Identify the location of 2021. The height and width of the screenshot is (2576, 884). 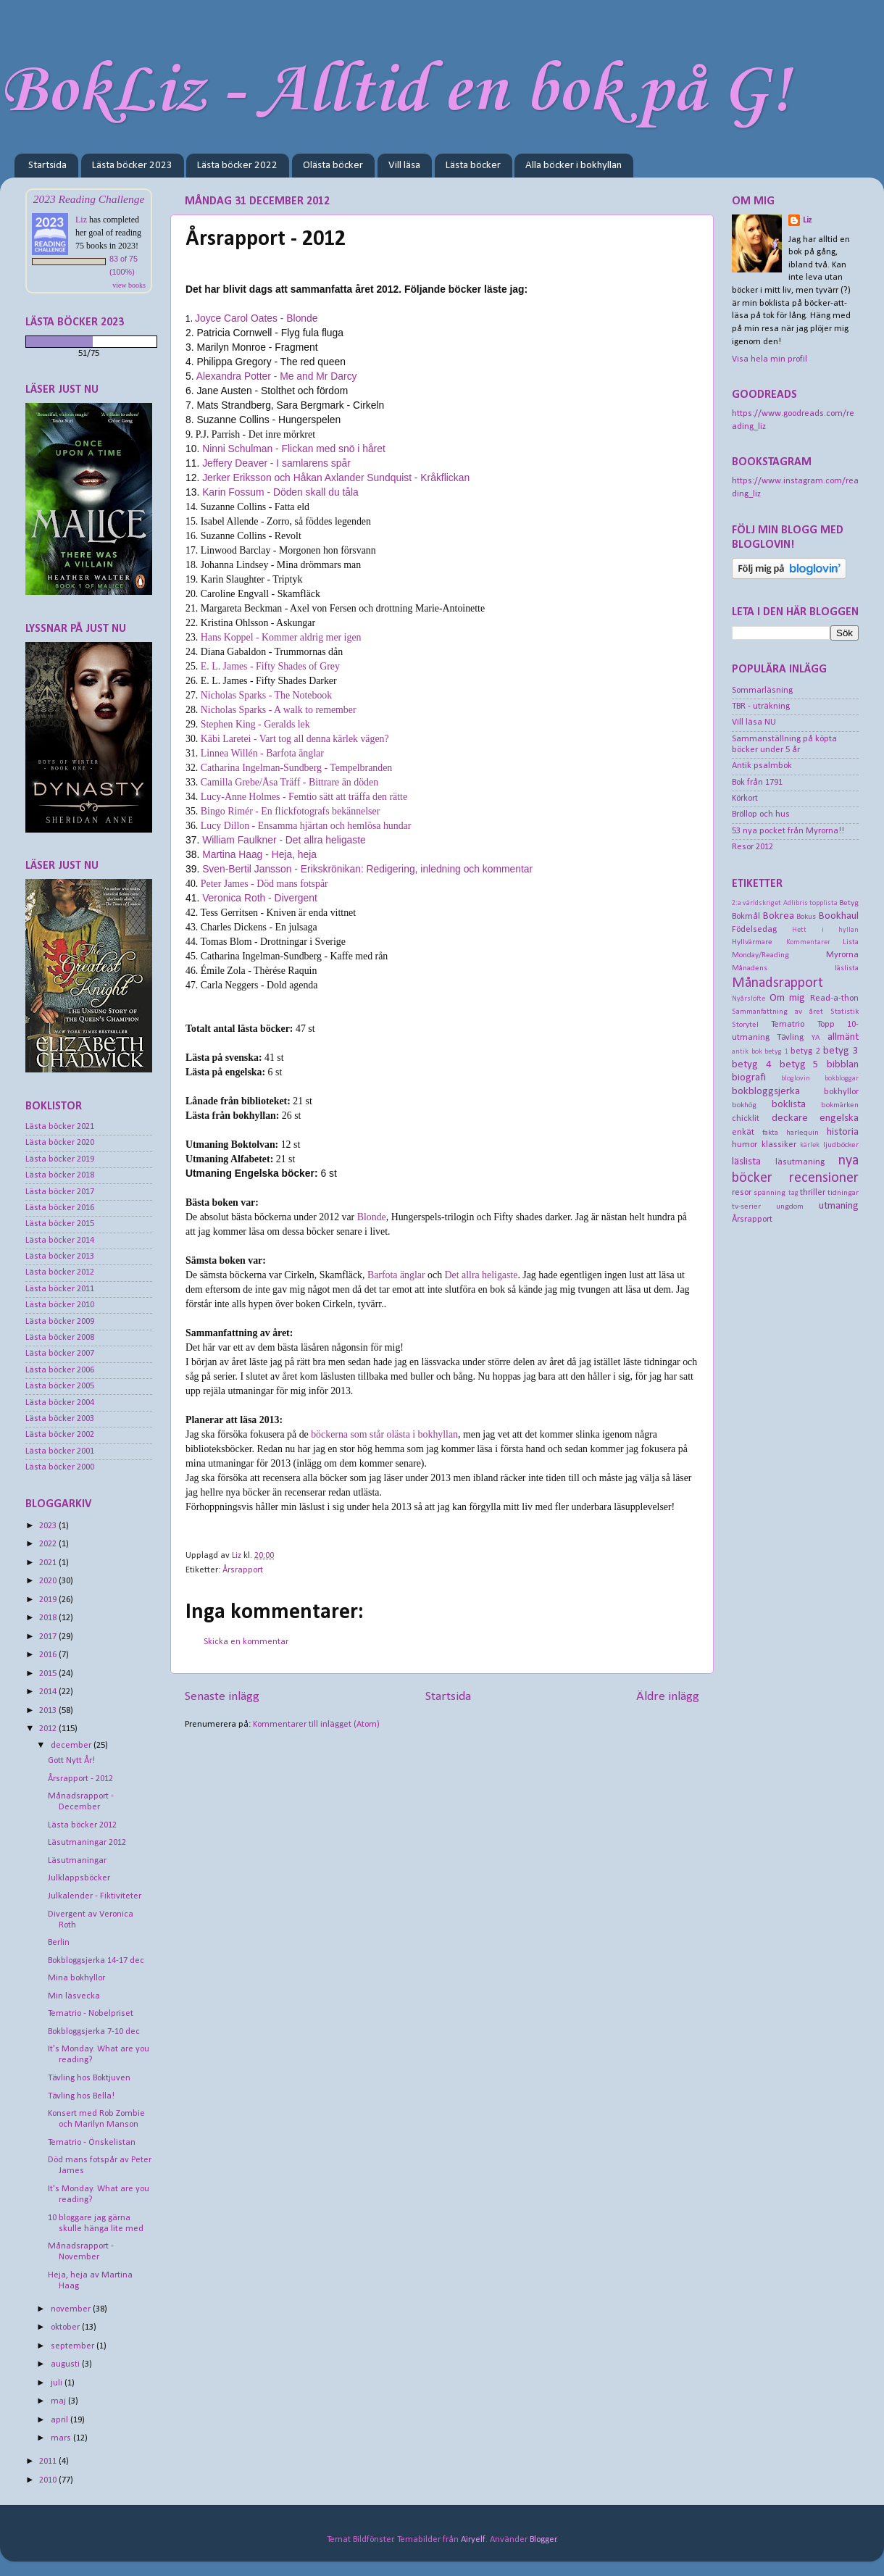
(49, 1563).